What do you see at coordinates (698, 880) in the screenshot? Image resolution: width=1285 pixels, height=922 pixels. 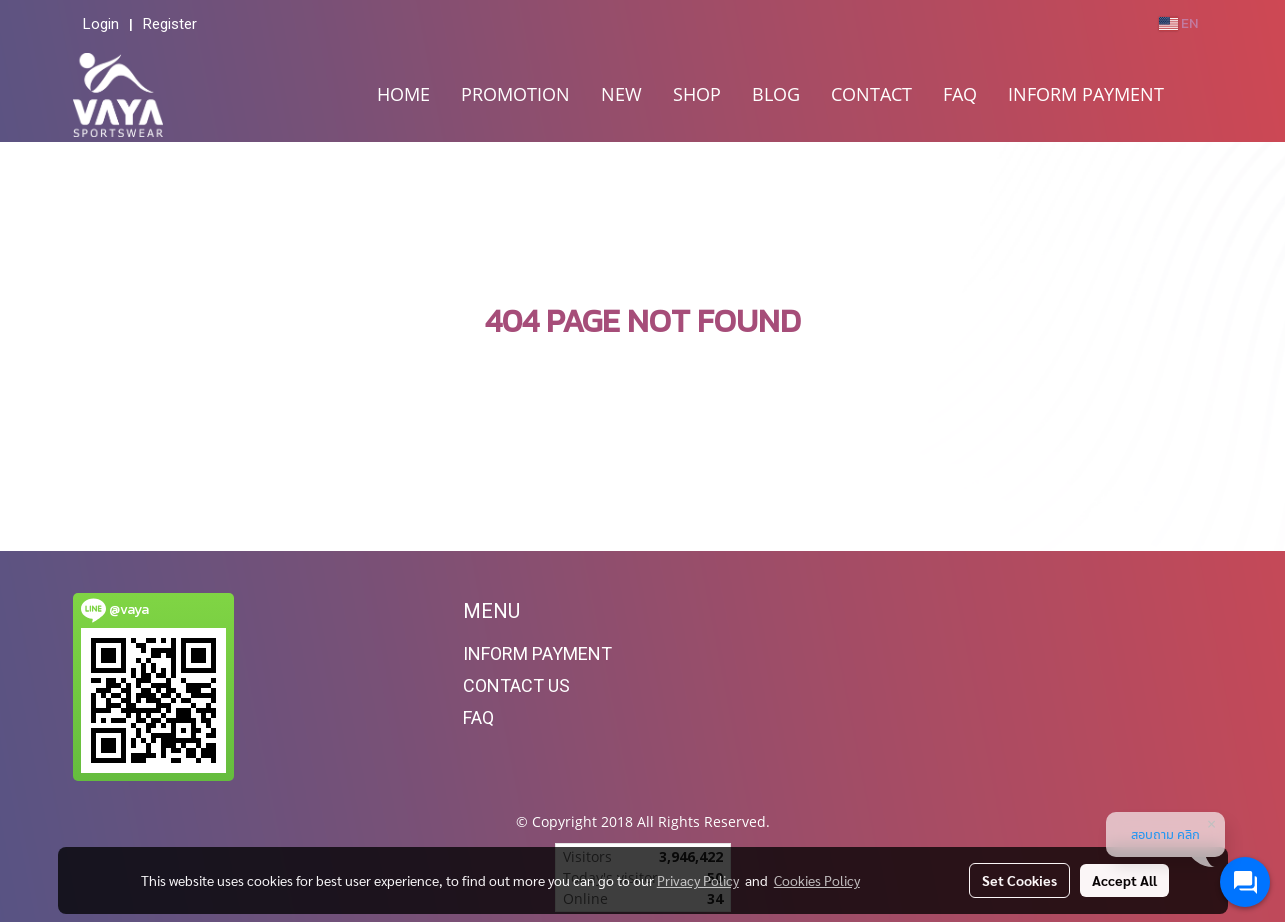 I see `Privacy Policy` at bounding box center [698, 880].